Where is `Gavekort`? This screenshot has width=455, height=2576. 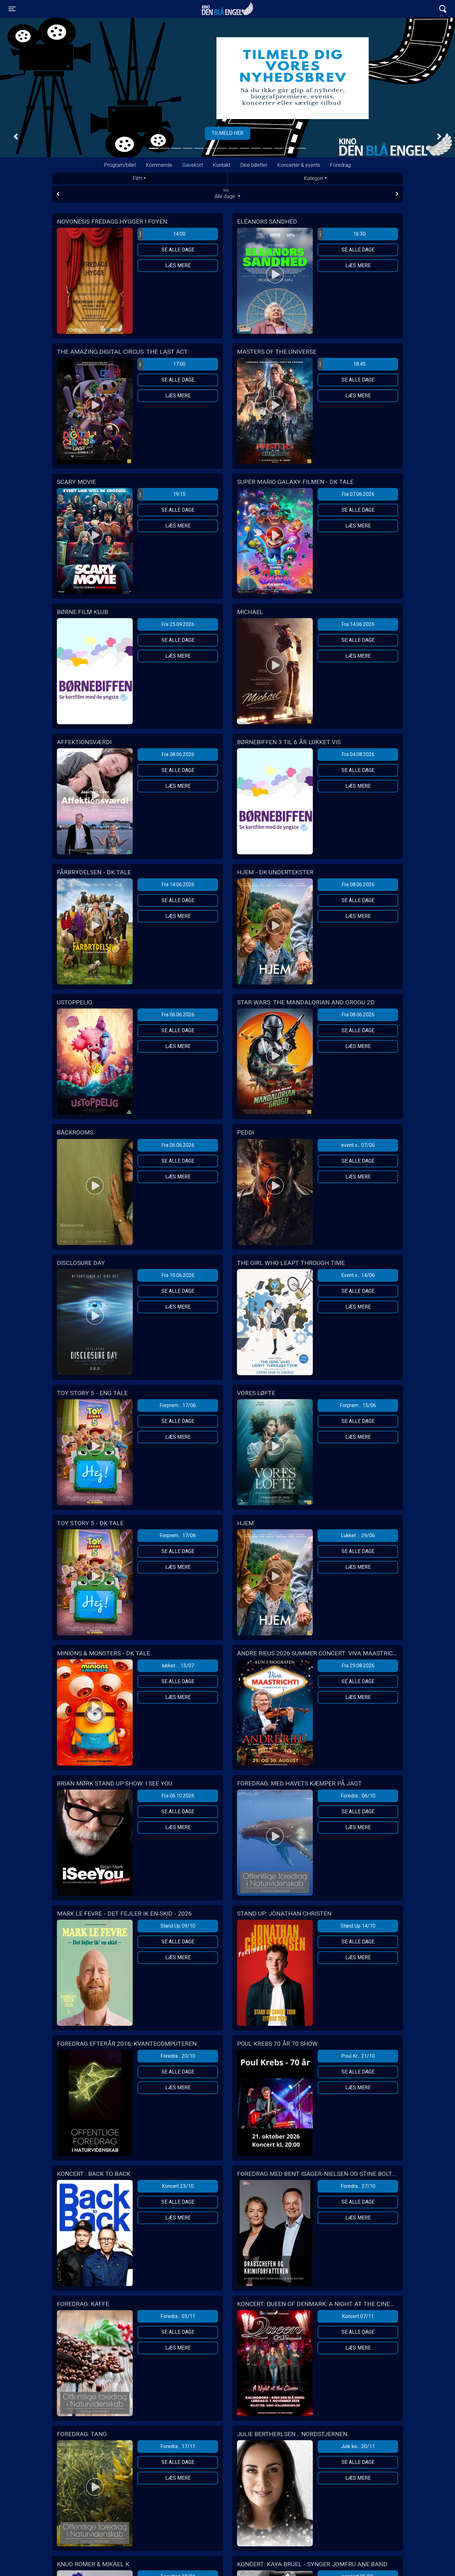
Gavekort is located at coordinates (192, 165).